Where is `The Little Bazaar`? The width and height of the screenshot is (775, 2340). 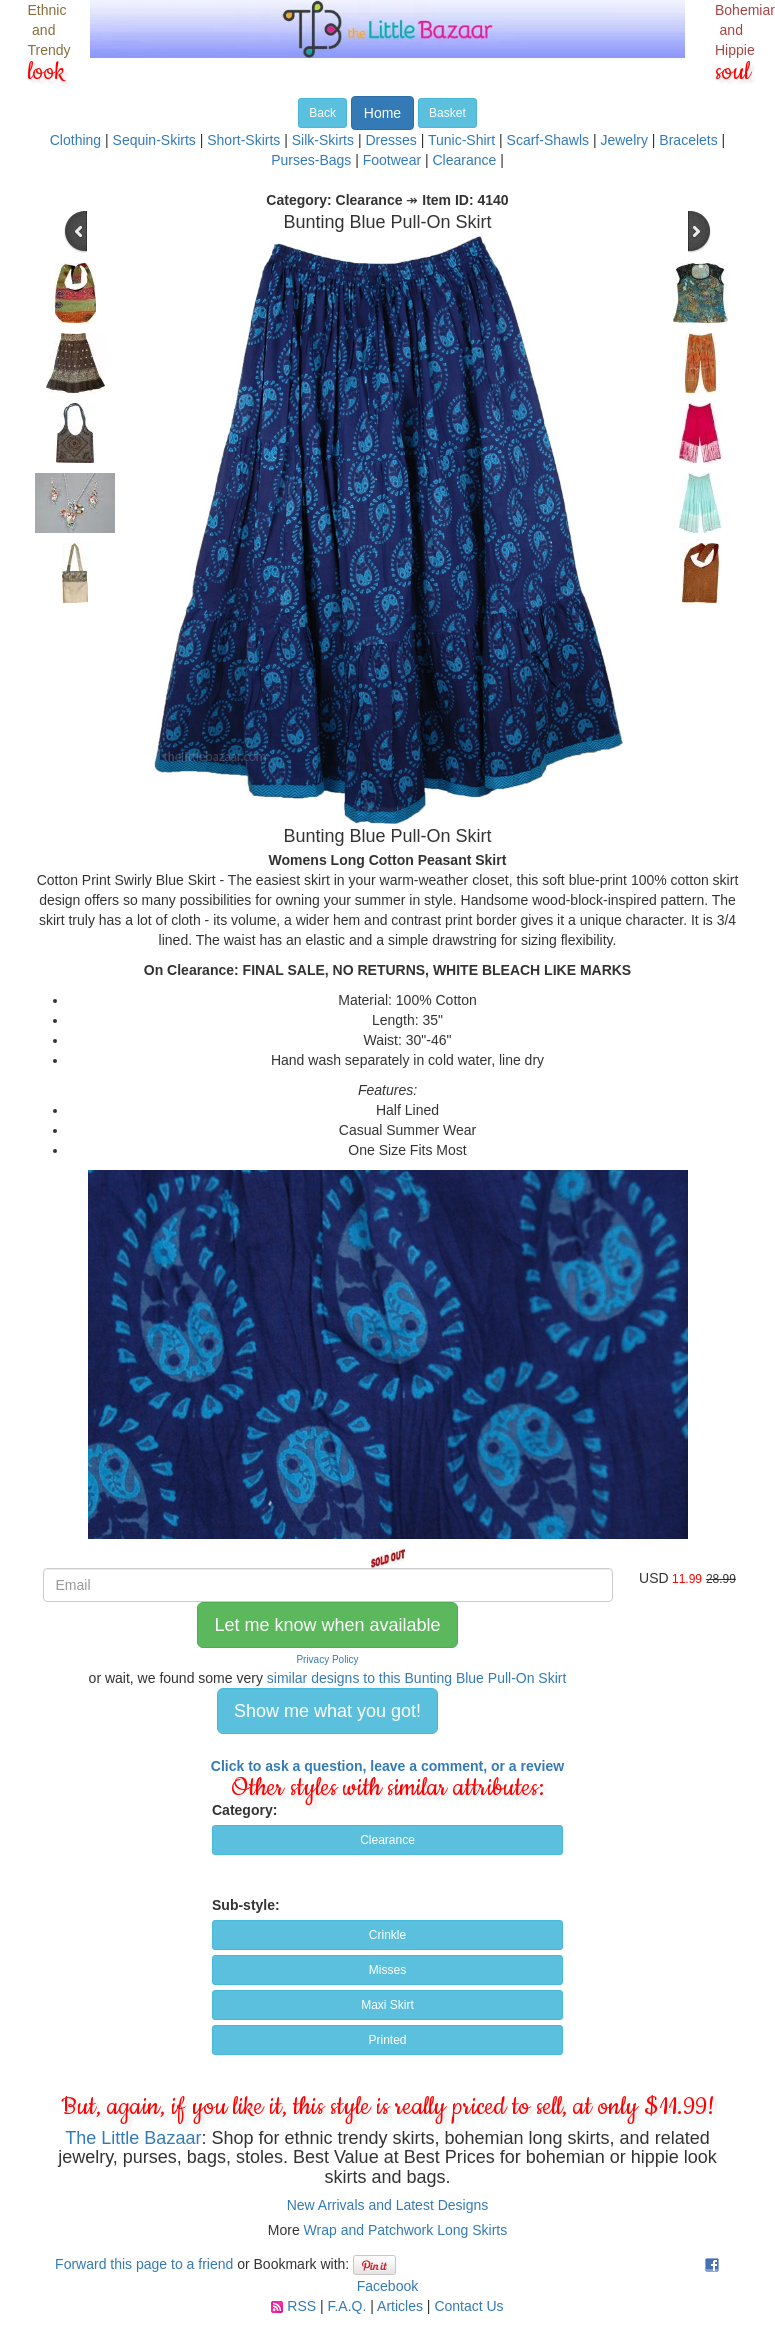
The Little Bazaar is located at coordinates (133, 2138).